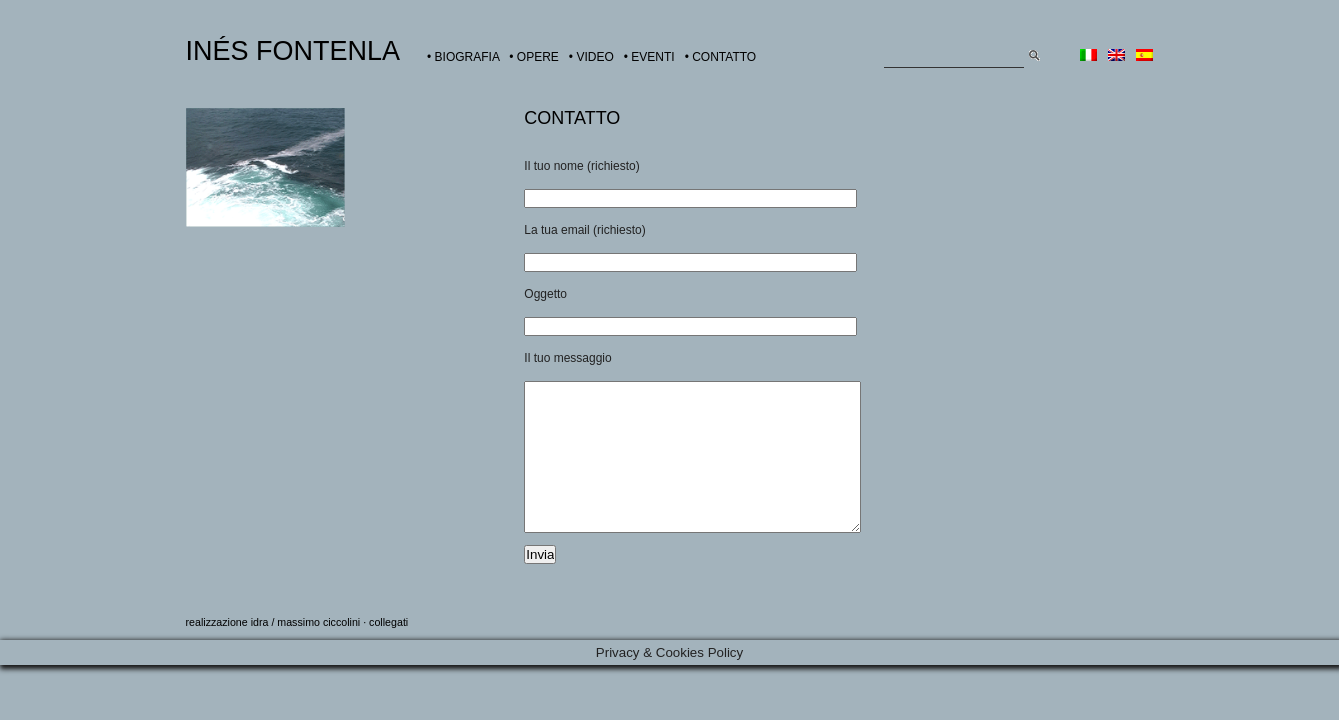  I want to click on idra / massimo ciccolini, so click(306, 652).